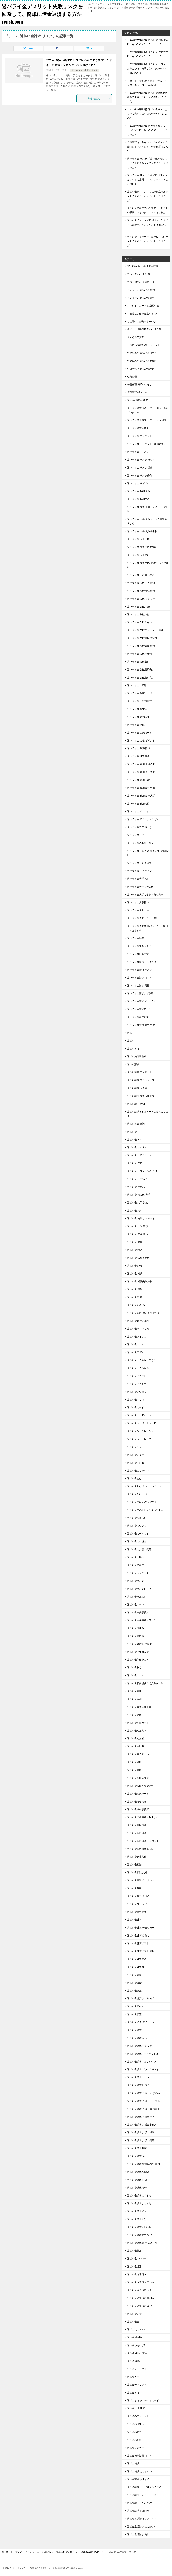 Image resolution: width=172 pixels, height=2576 pixels. I want to click on 過払い金裁判期間, so click(136, 1911).